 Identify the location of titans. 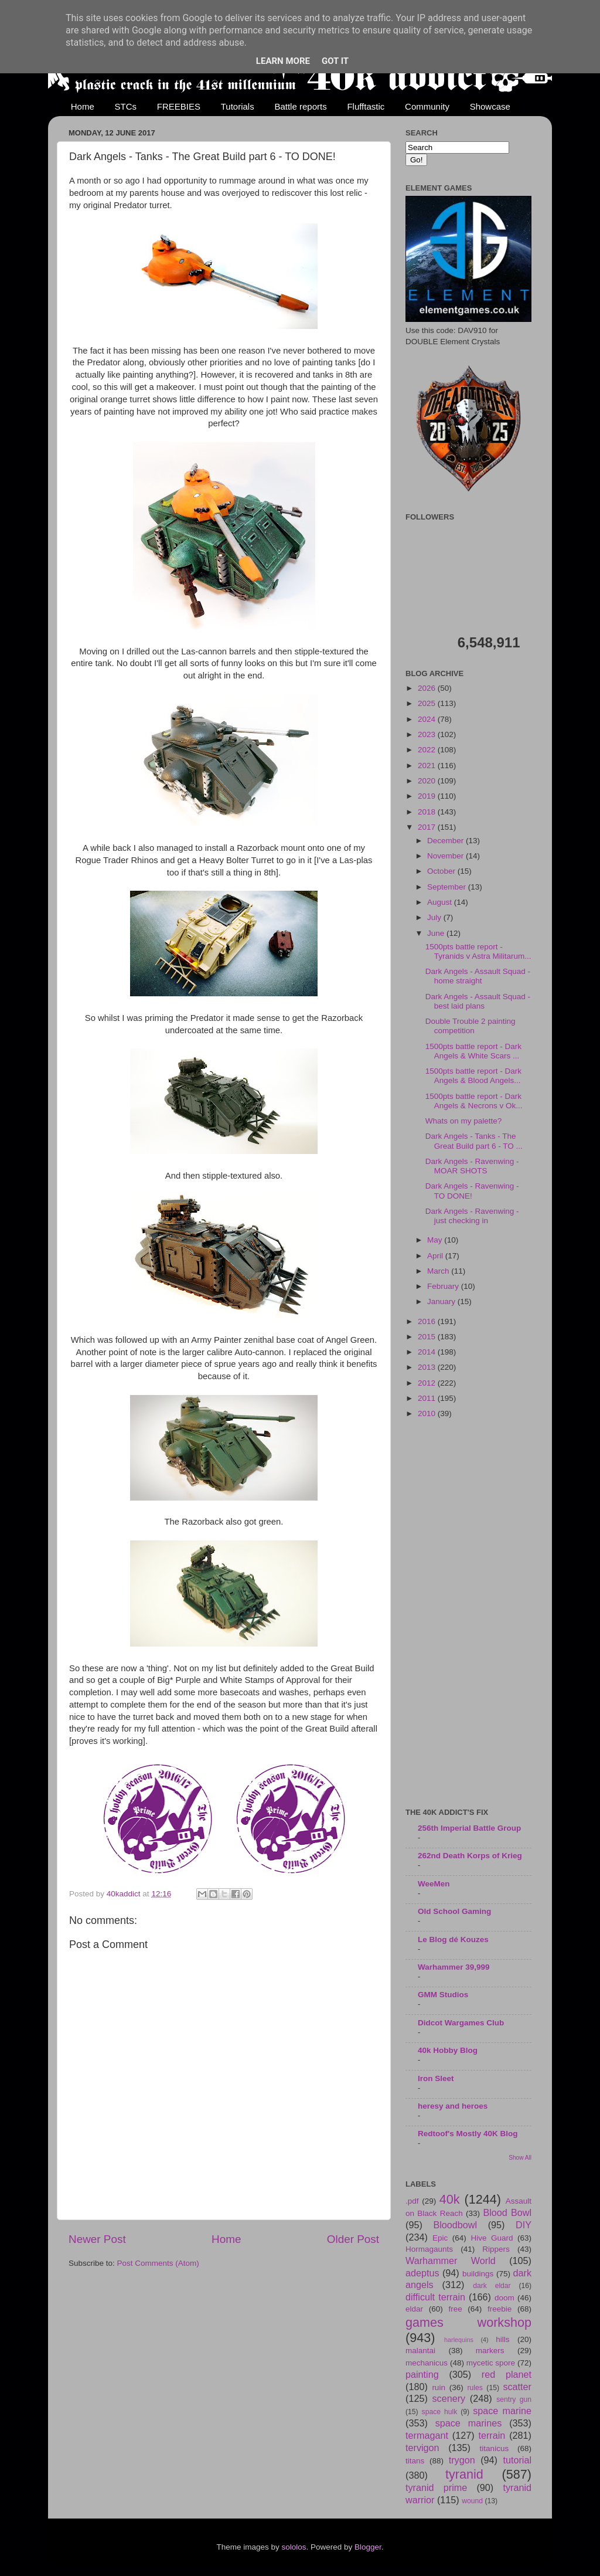
(414, 2460).